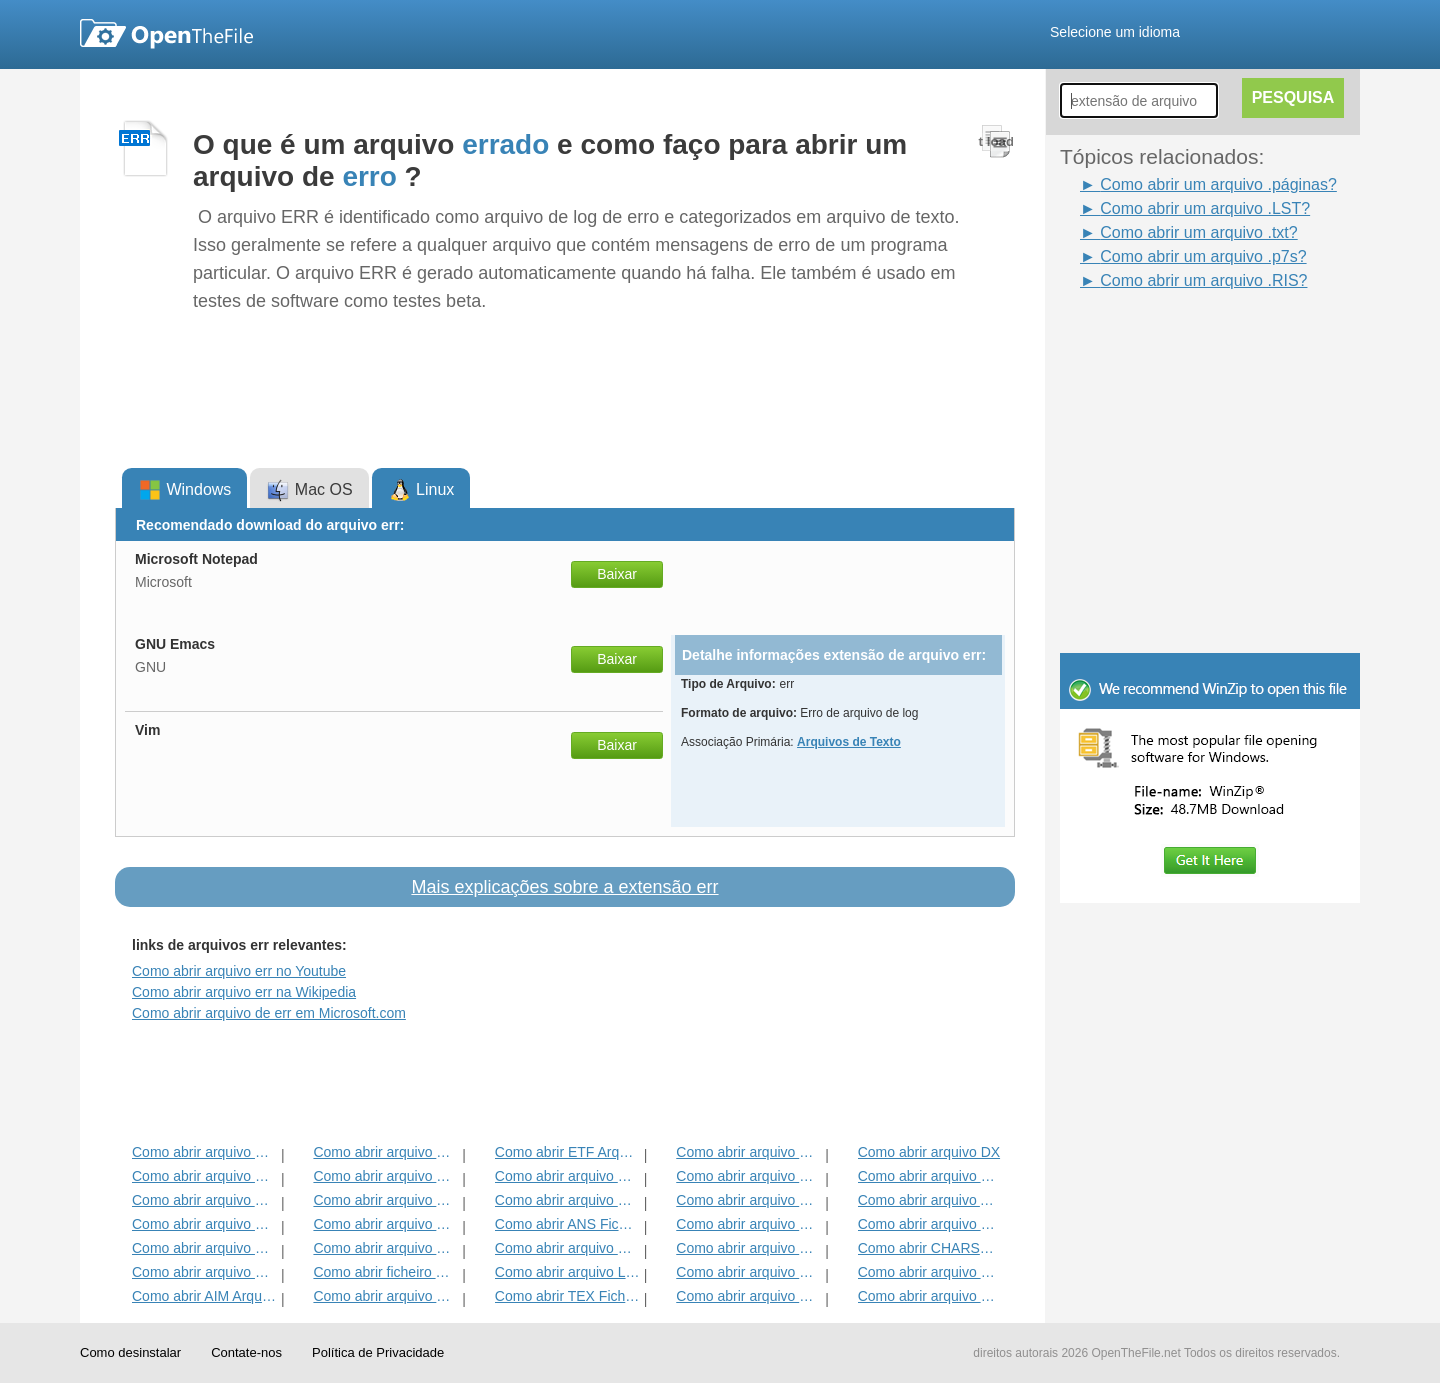 The height and width of the screenshot is (1383, 1440). I want to click on Como abrir arquivo EMLX, so click(204, 1176).